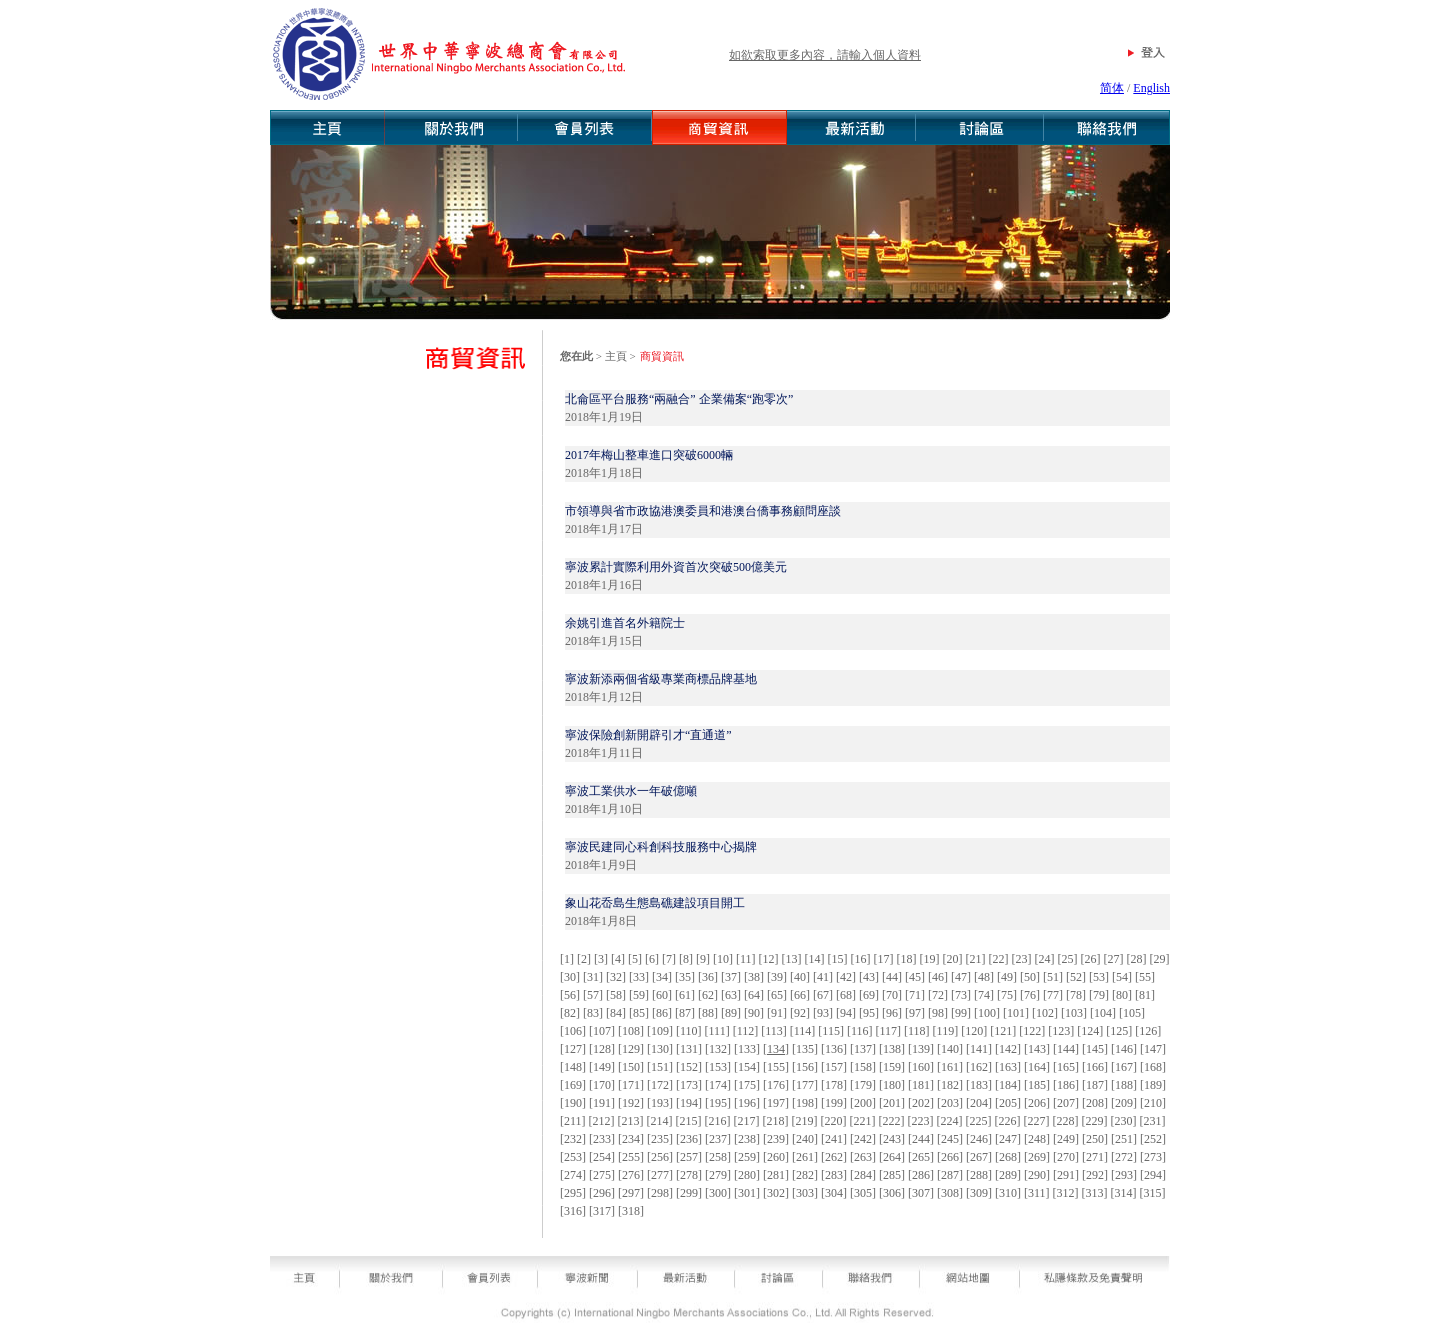  Describe the element at coordinates (915, 1013) in the screenshot. I see `97` at that location.